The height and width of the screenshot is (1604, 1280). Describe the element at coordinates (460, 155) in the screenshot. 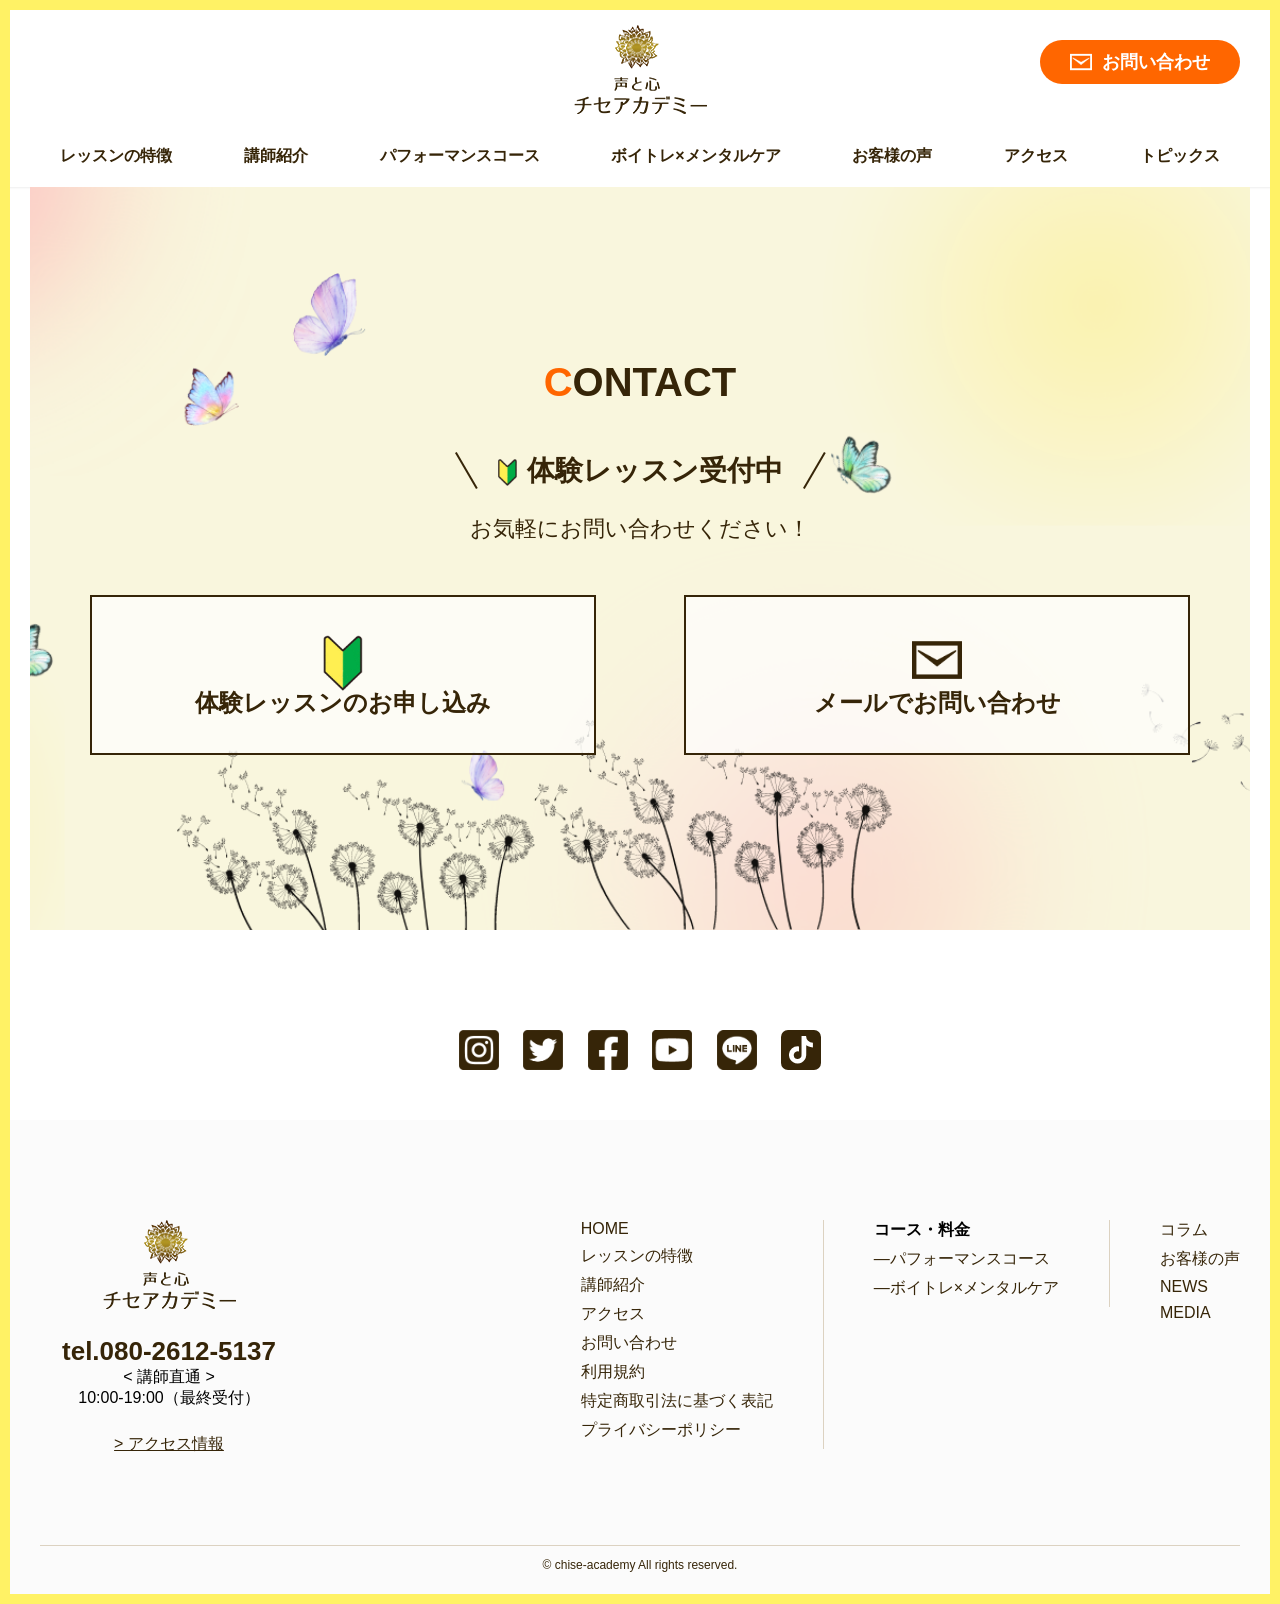

I see `パフォーマンスコース` at that location.